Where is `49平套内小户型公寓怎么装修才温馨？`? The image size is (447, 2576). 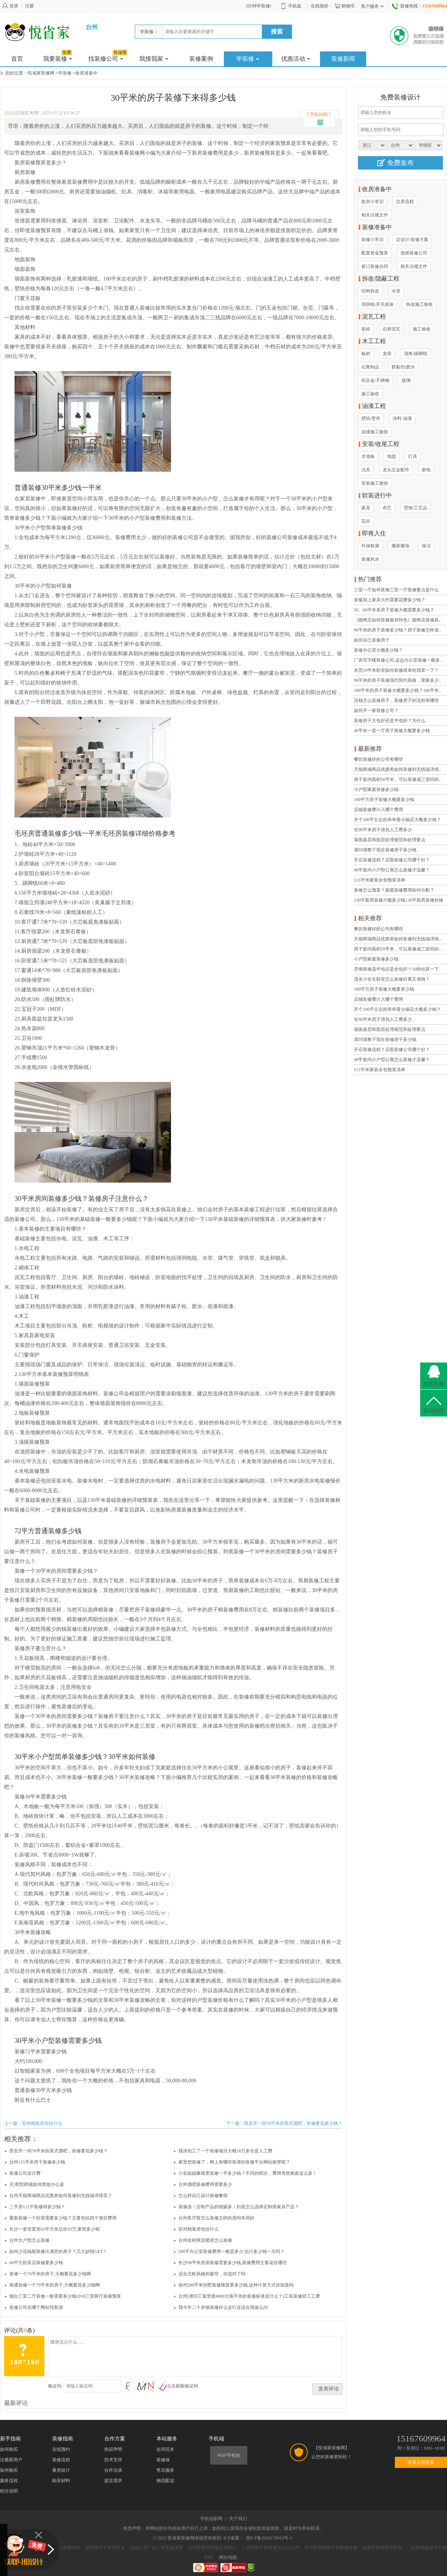 49平套内小户型公寓怎么装修才温馨？ is located at coordinates (392, 870).